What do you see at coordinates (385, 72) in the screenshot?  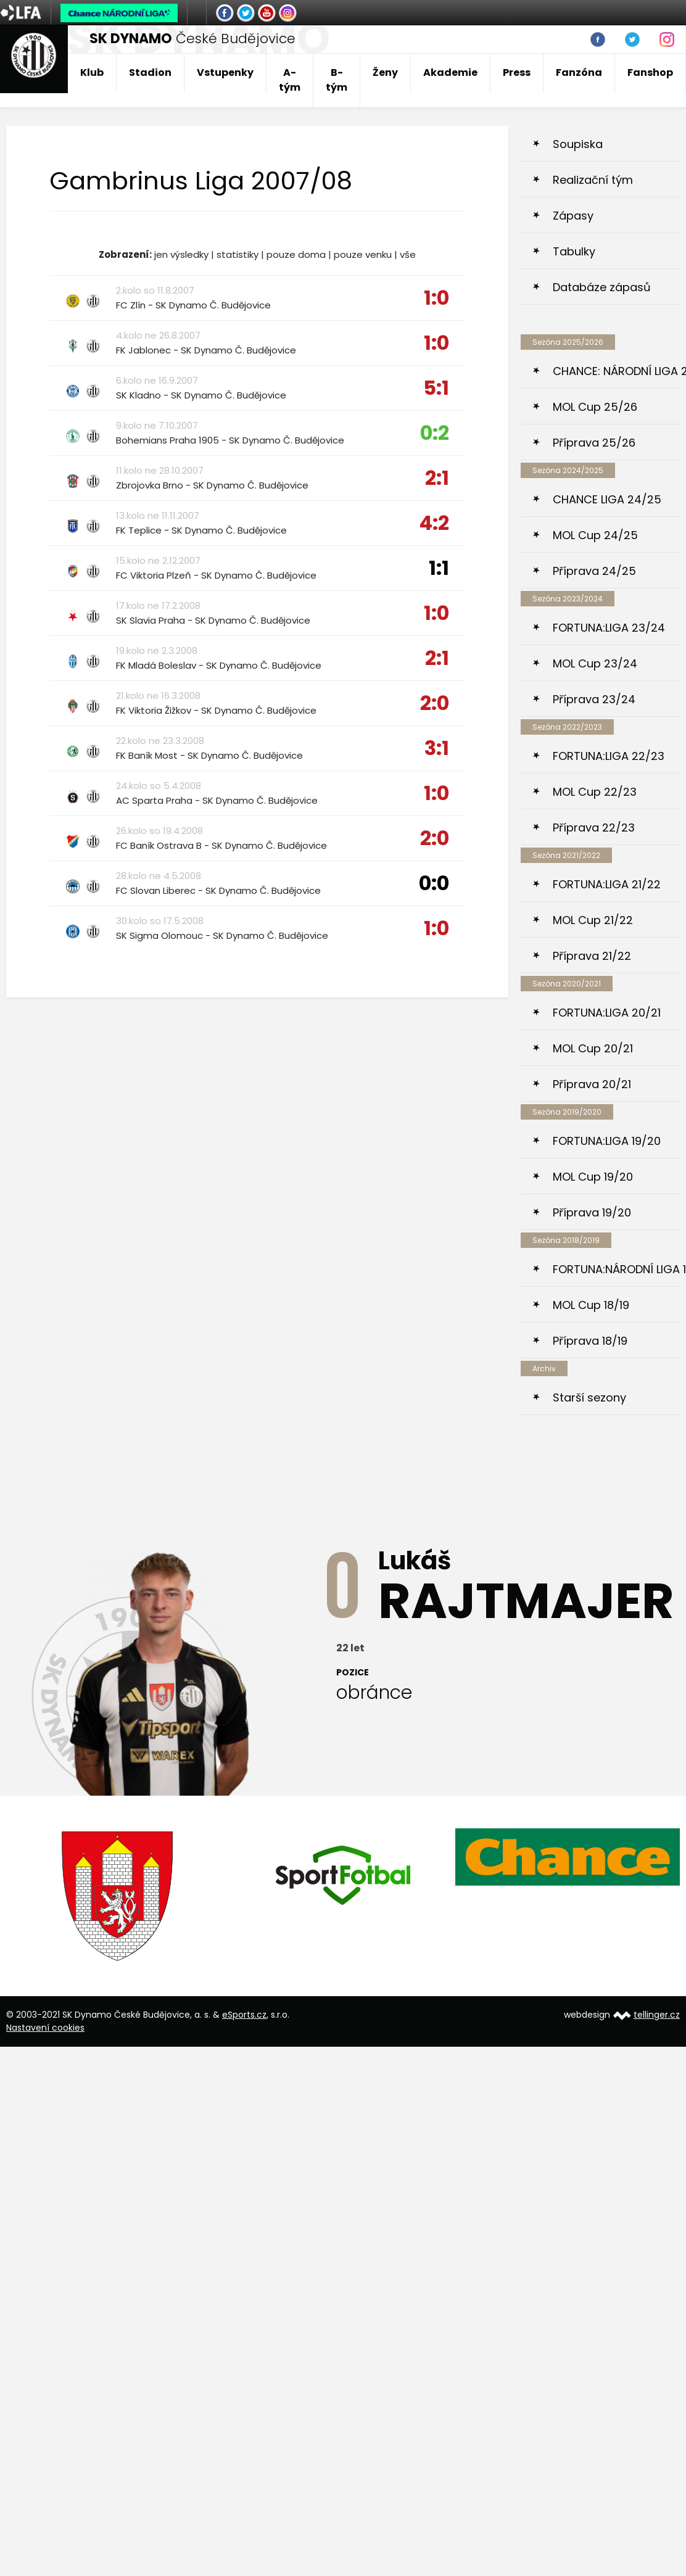 I see `Ženy` at bounding box center [385, 72].